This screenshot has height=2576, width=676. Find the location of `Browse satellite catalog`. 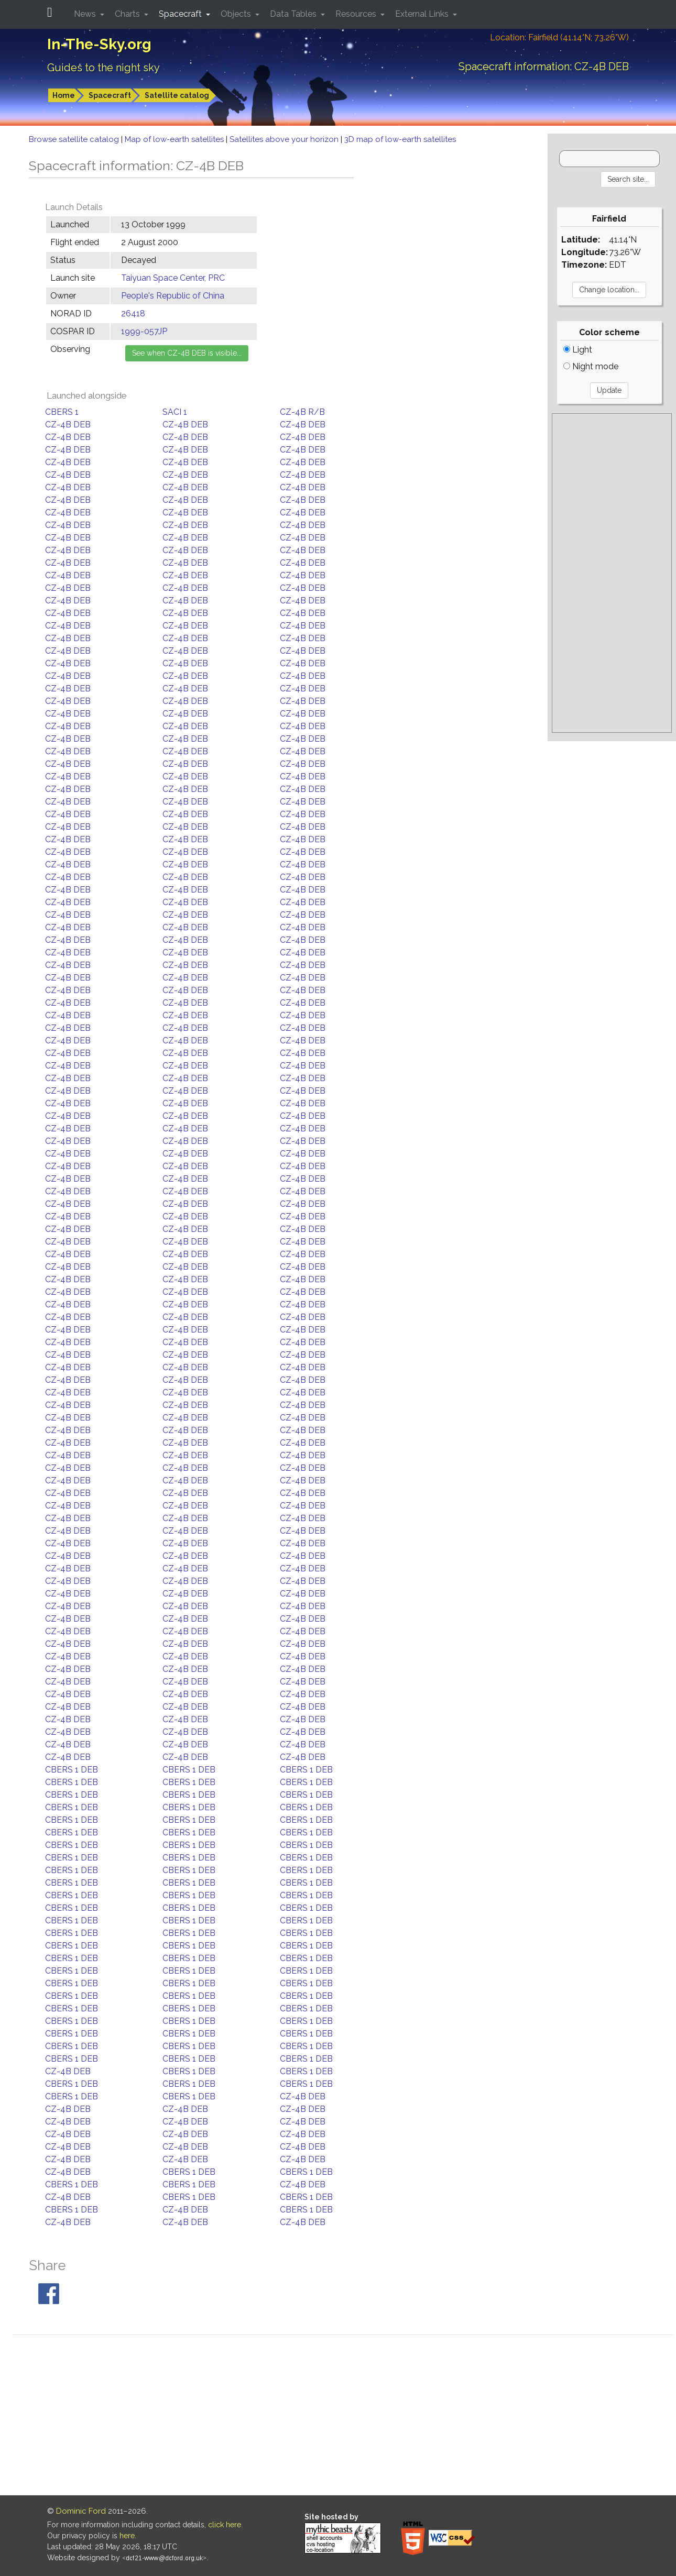

Browse satellite catalog is located at coordinates (75, 139).